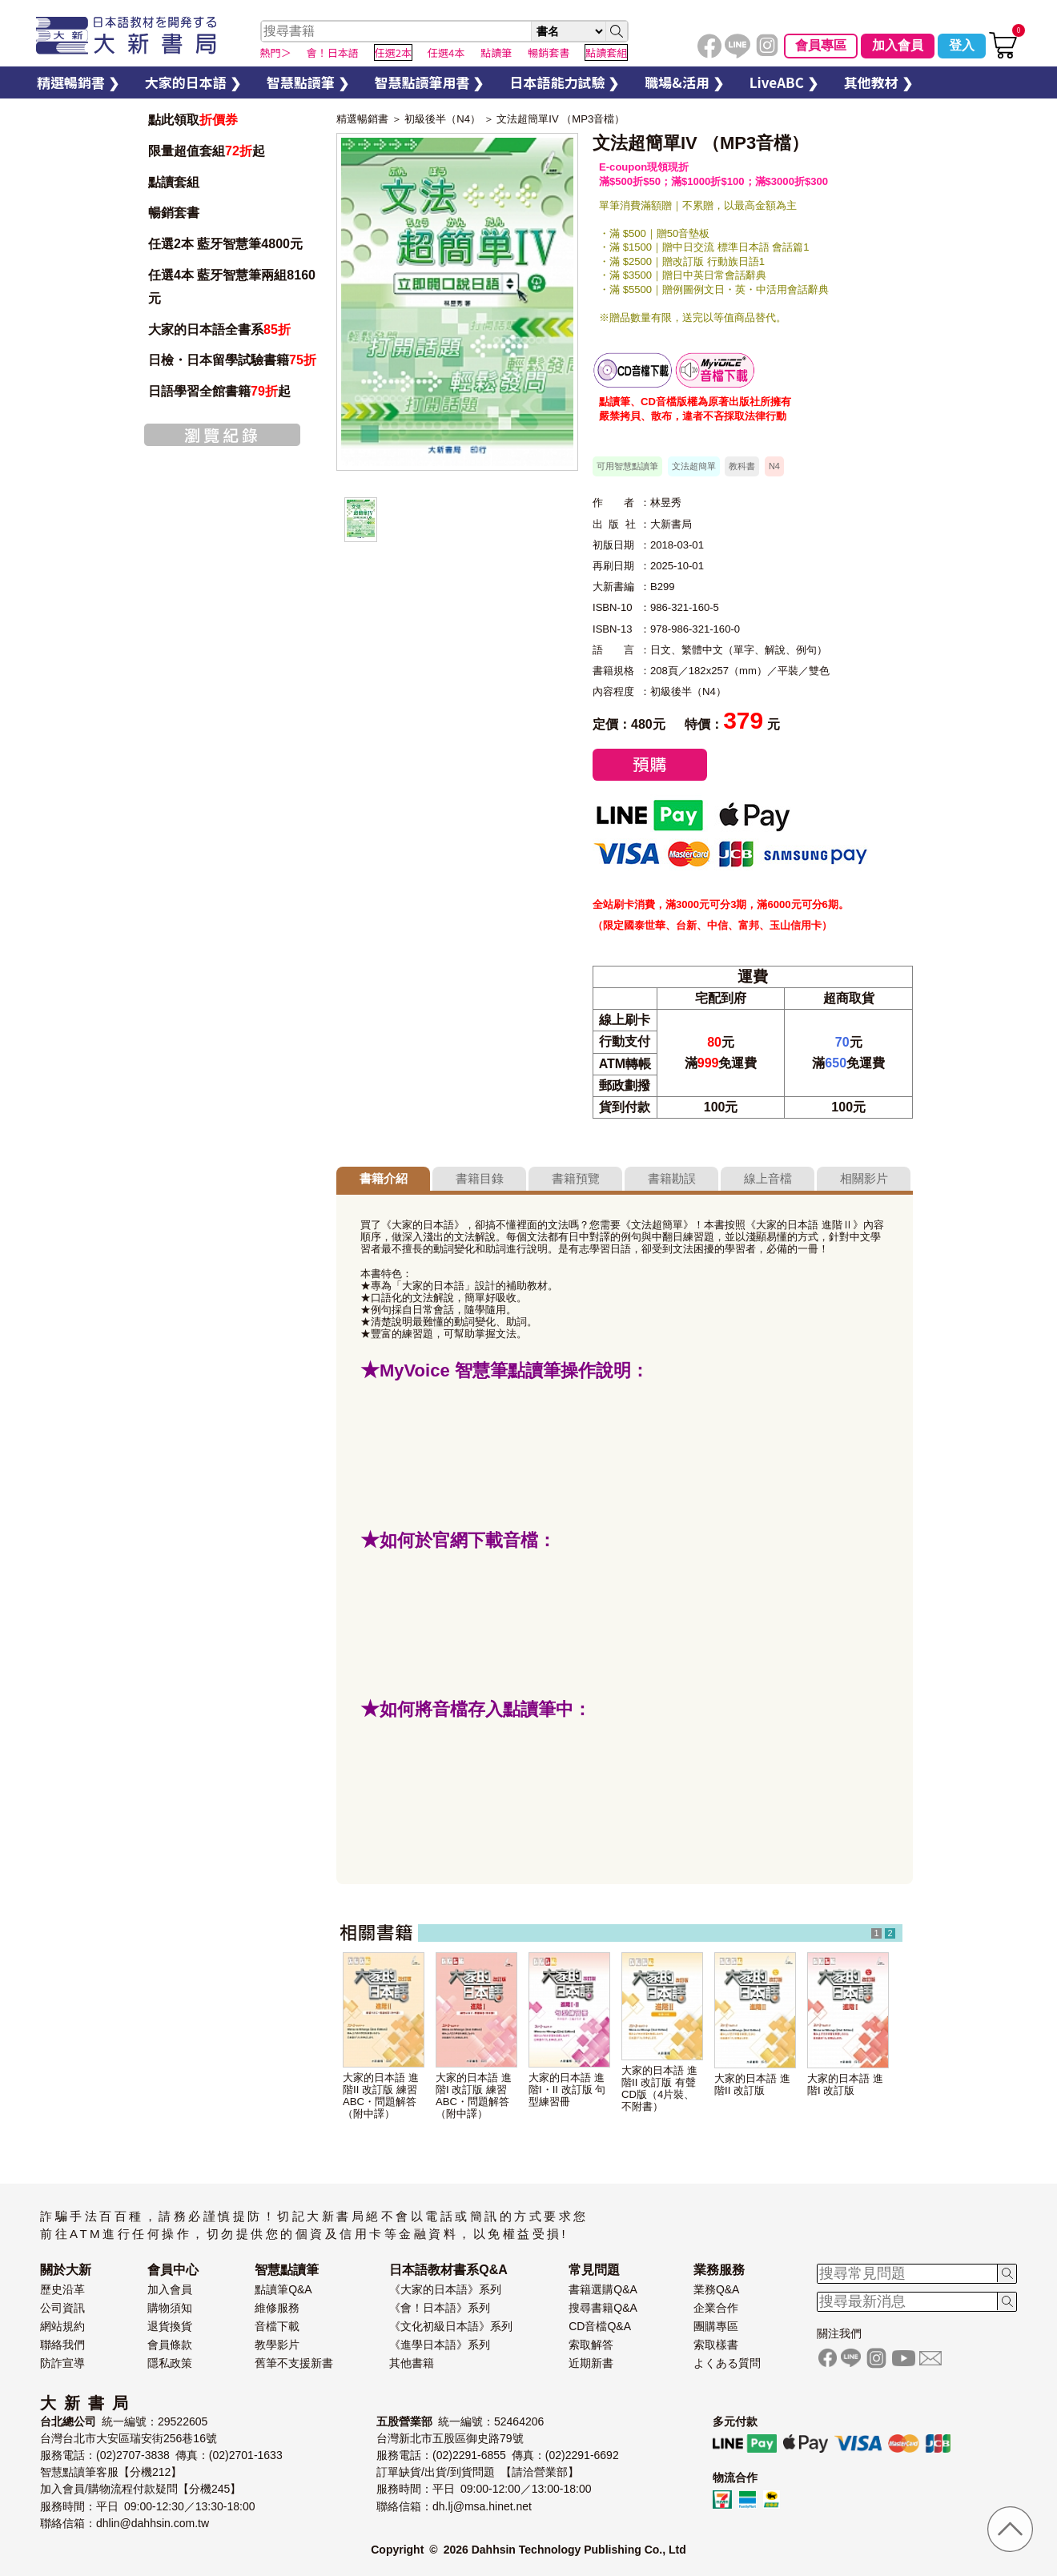 The image size is (1057, 2576). What do you see at coordinates (62, 2344) in the screenshot?
I see `聯絡我們` at bounding box center [62, 2344].